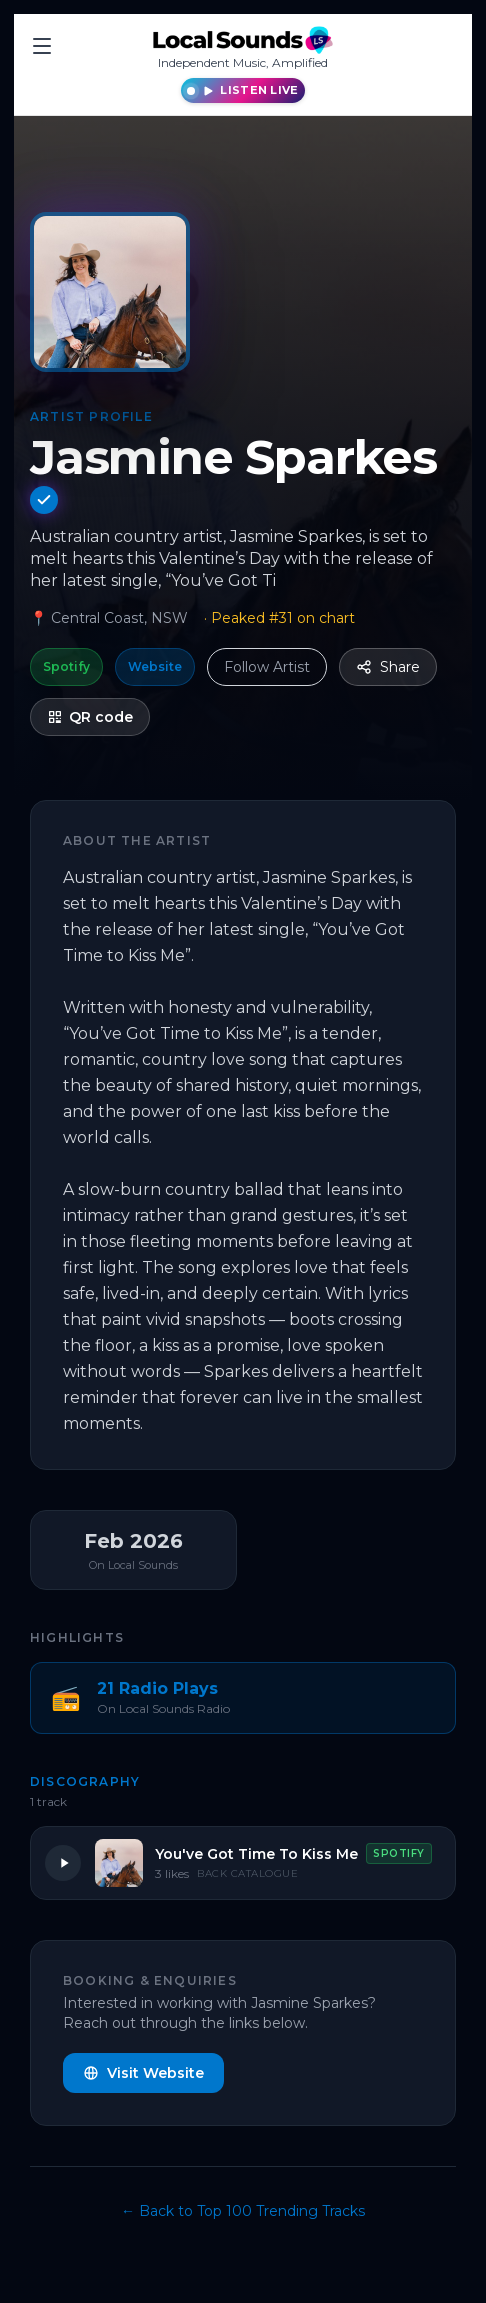 This screenshot has width=486, height=2303. I want to click on QR code [Show QR code for Jasmine Sparkes — Artist Profile], so click(90, 717).